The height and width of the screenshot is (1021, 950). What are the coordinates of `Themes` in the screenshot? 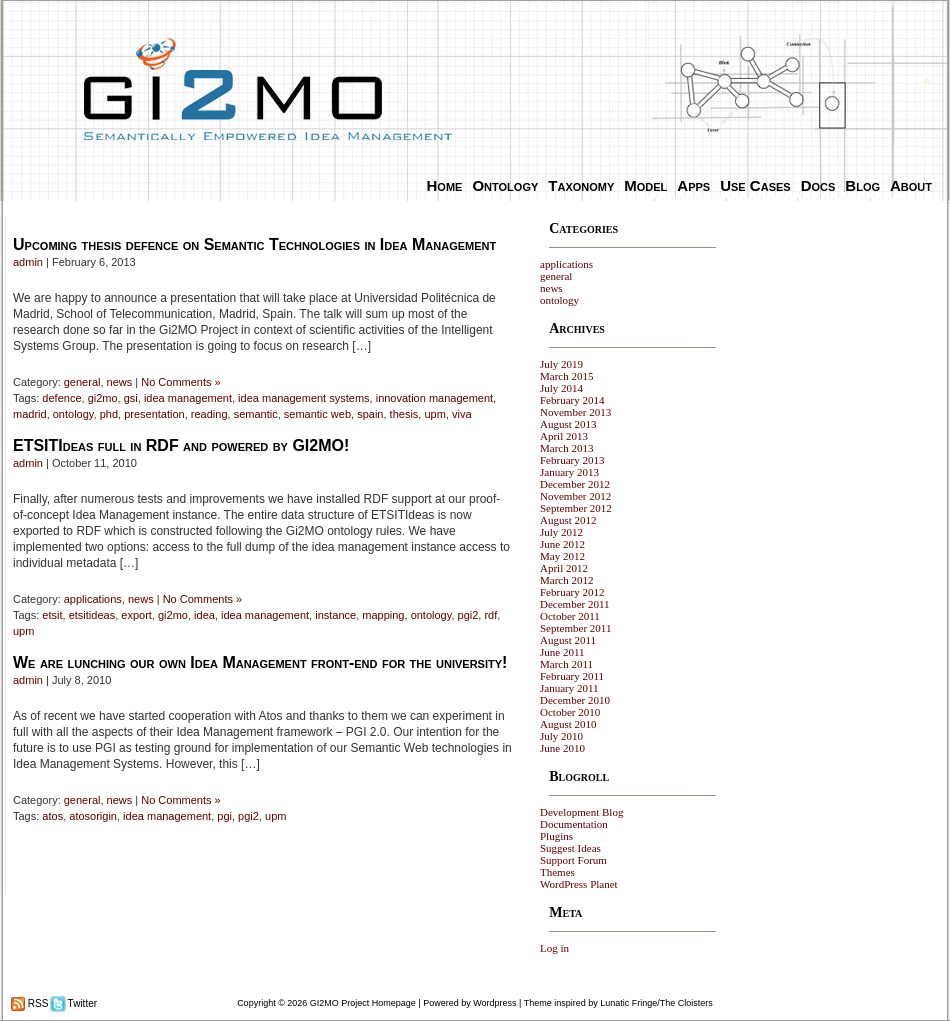 It's located at (557, 872).